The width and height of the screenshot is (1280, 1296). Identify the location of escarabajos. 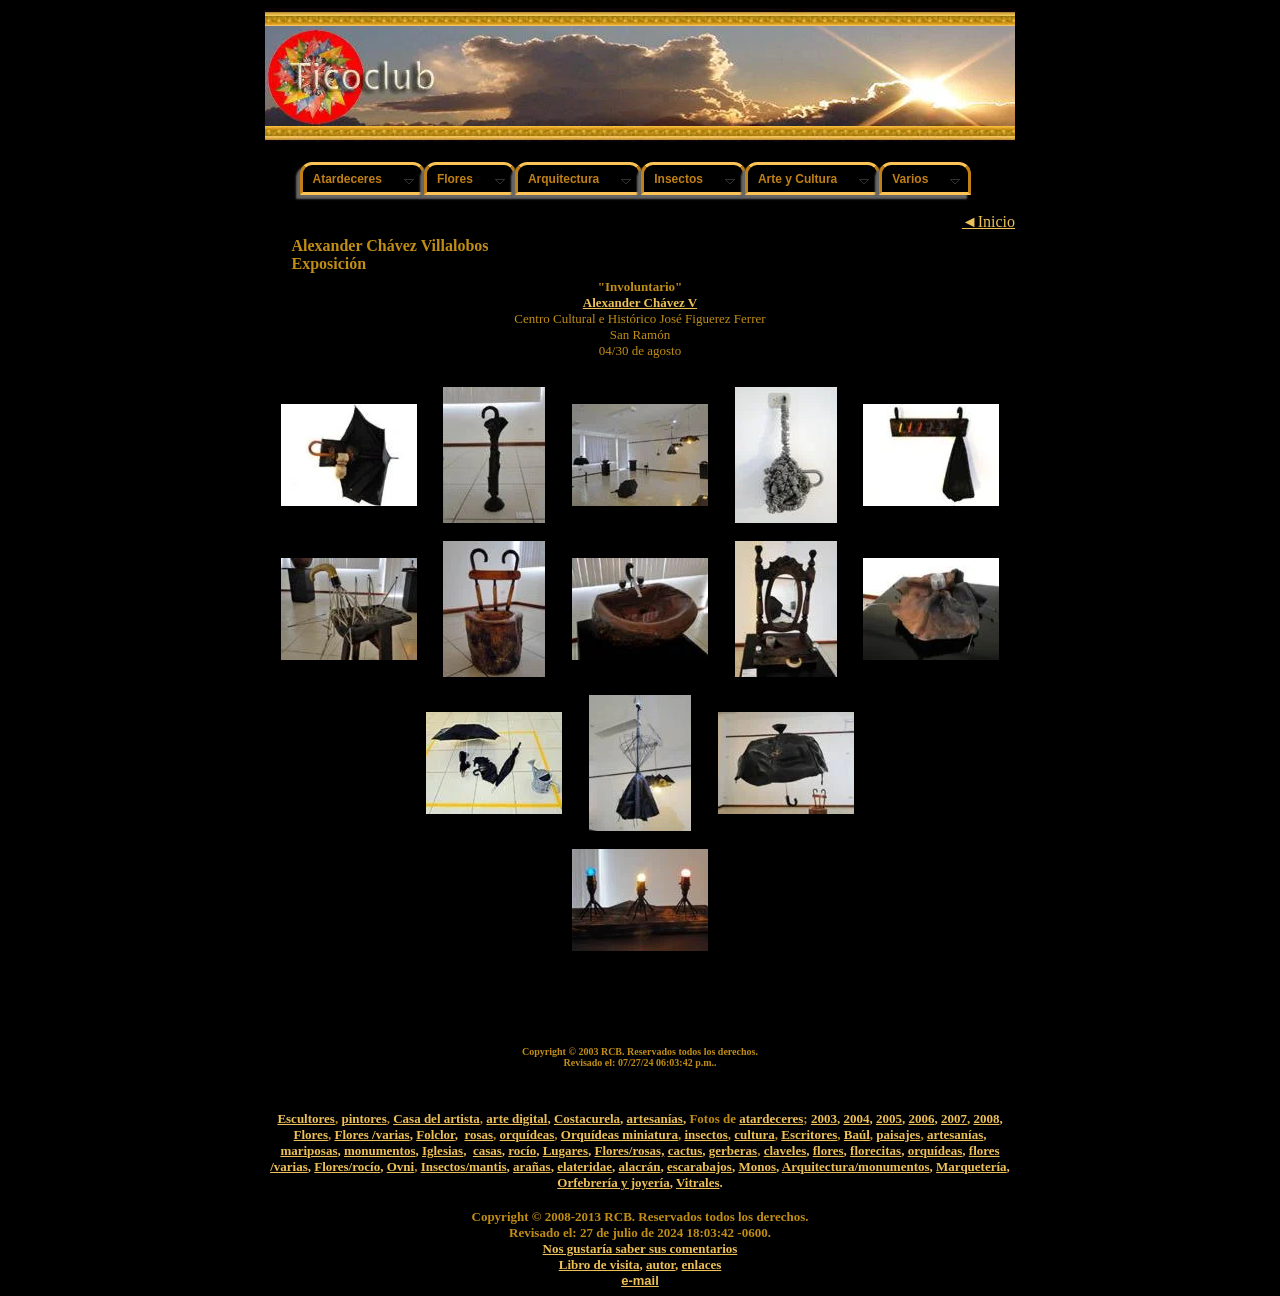
(699, 1166).